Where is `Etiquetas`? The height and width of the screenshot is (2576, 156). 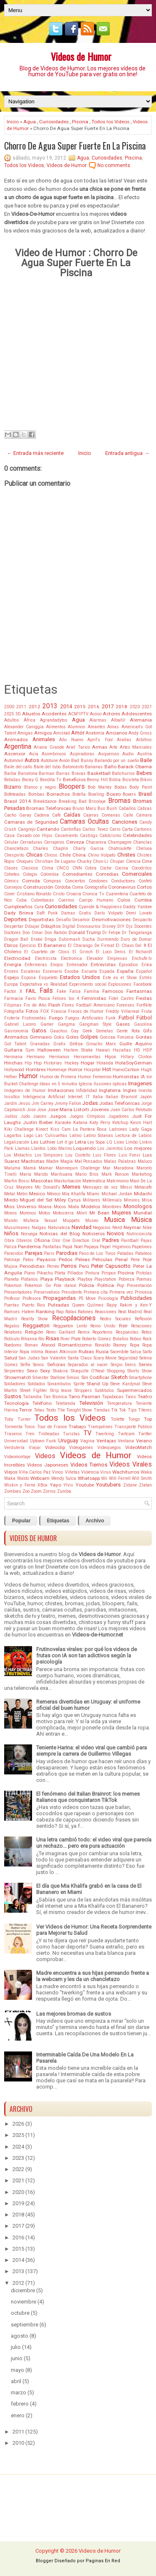 Etiquetas is located at coordinates (58, 1521).